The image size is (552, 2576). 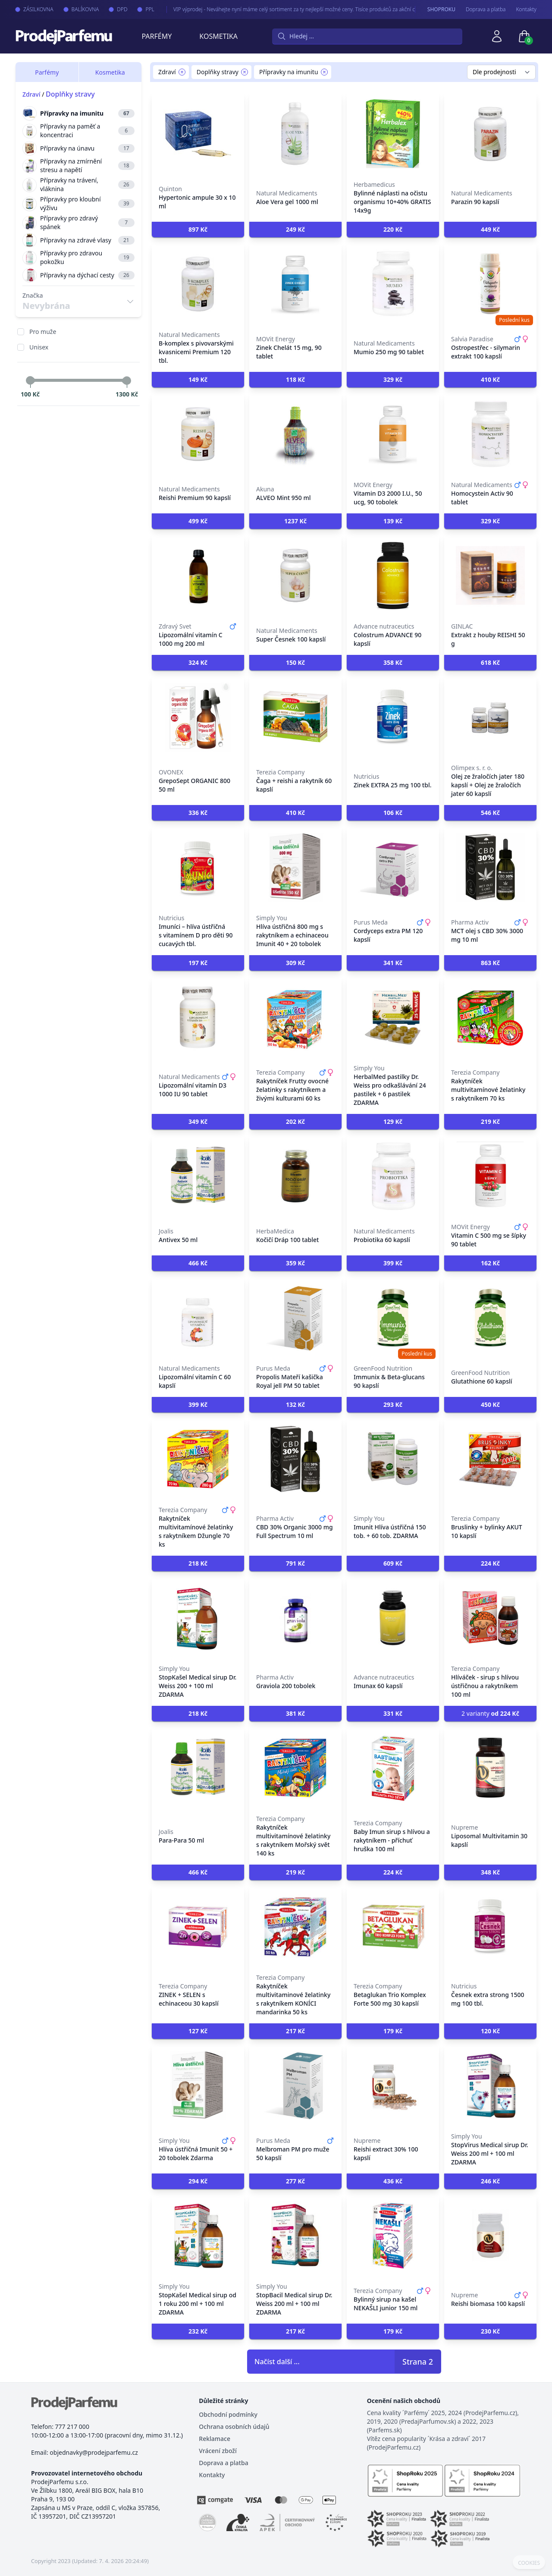 What do you see at coordinates (198, 1767) in the screenshot?
I see `[Para-Para 50 ml]` at bounding box center [198, 1767].